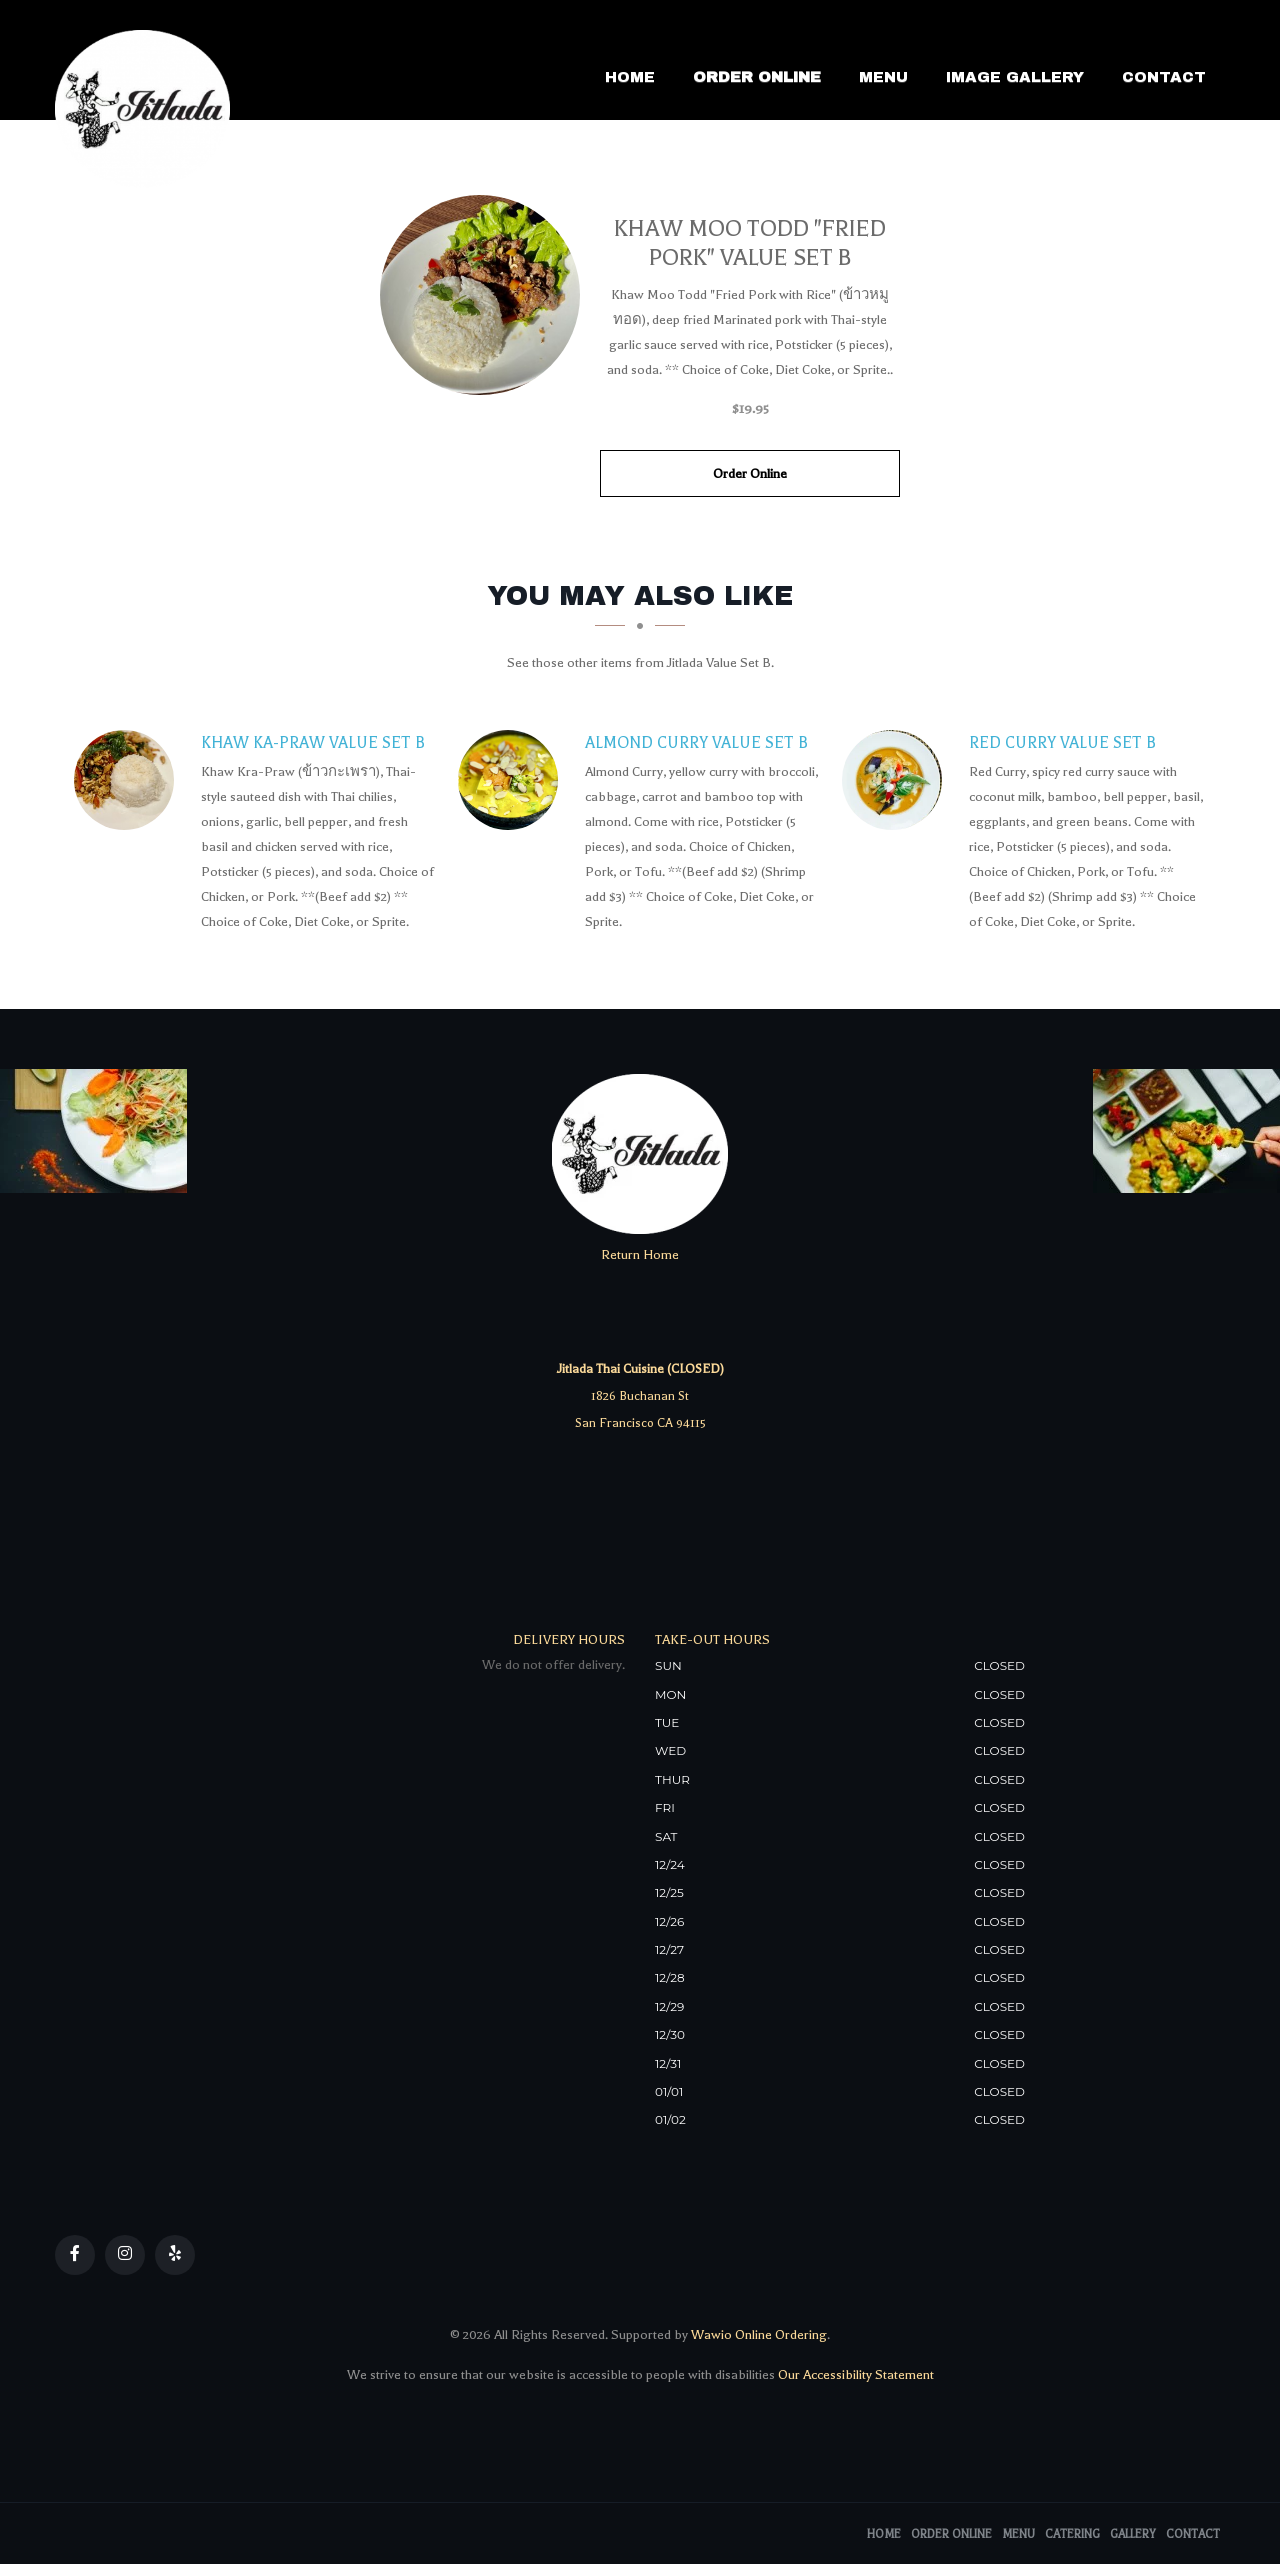  What do you see at coordinates (1164, 77) in the screenshot?
I see `Contact` at bounding box center [1164, 77].